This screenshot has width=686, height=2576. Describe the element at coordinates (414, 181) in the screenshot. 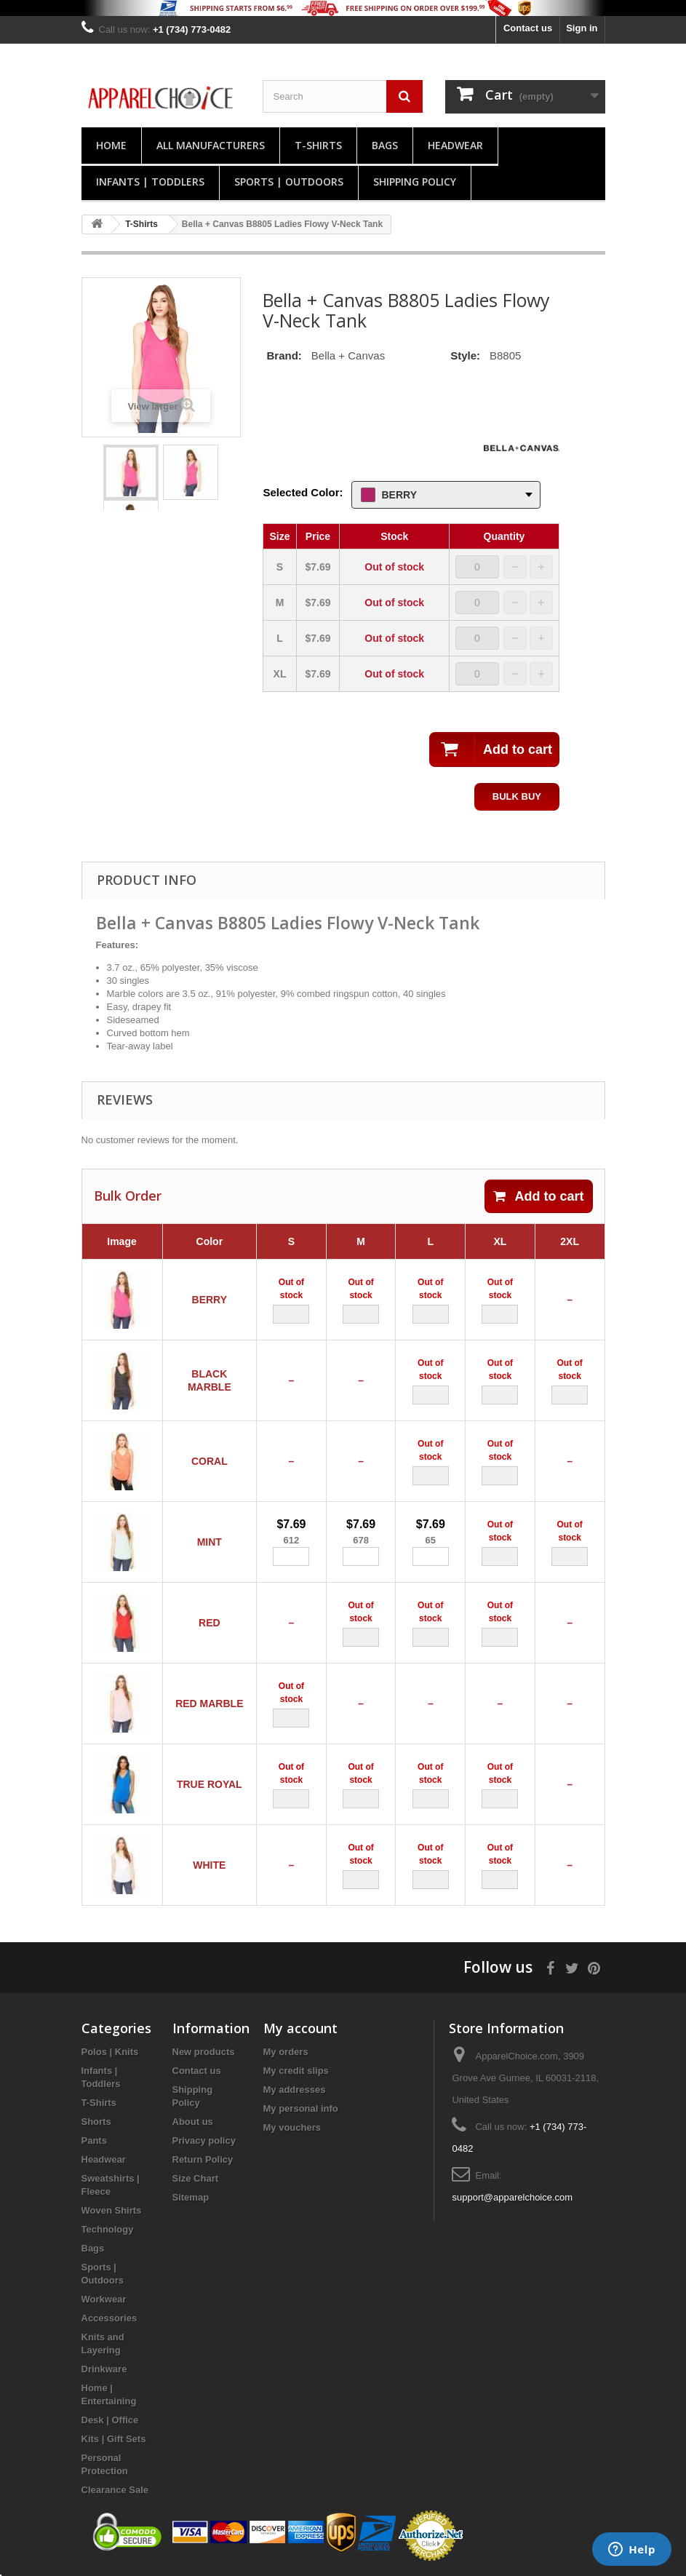

I see `Shipping Policy` at that location.